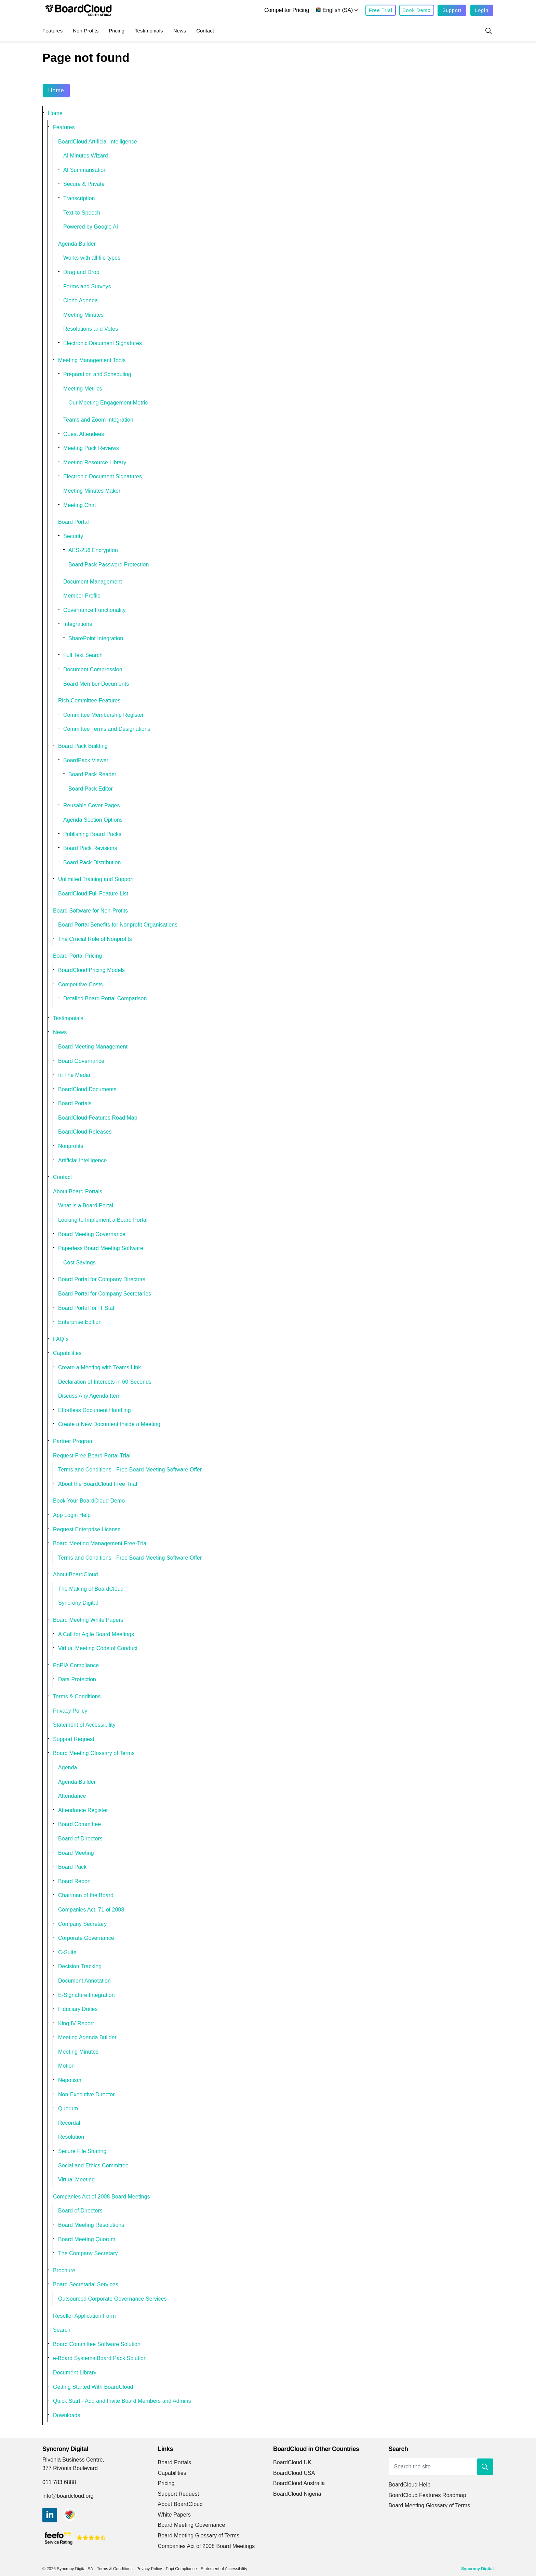 The height and width of the screenshot is (2576, 536). I want to click on Works with all file types, so click(91, 258).